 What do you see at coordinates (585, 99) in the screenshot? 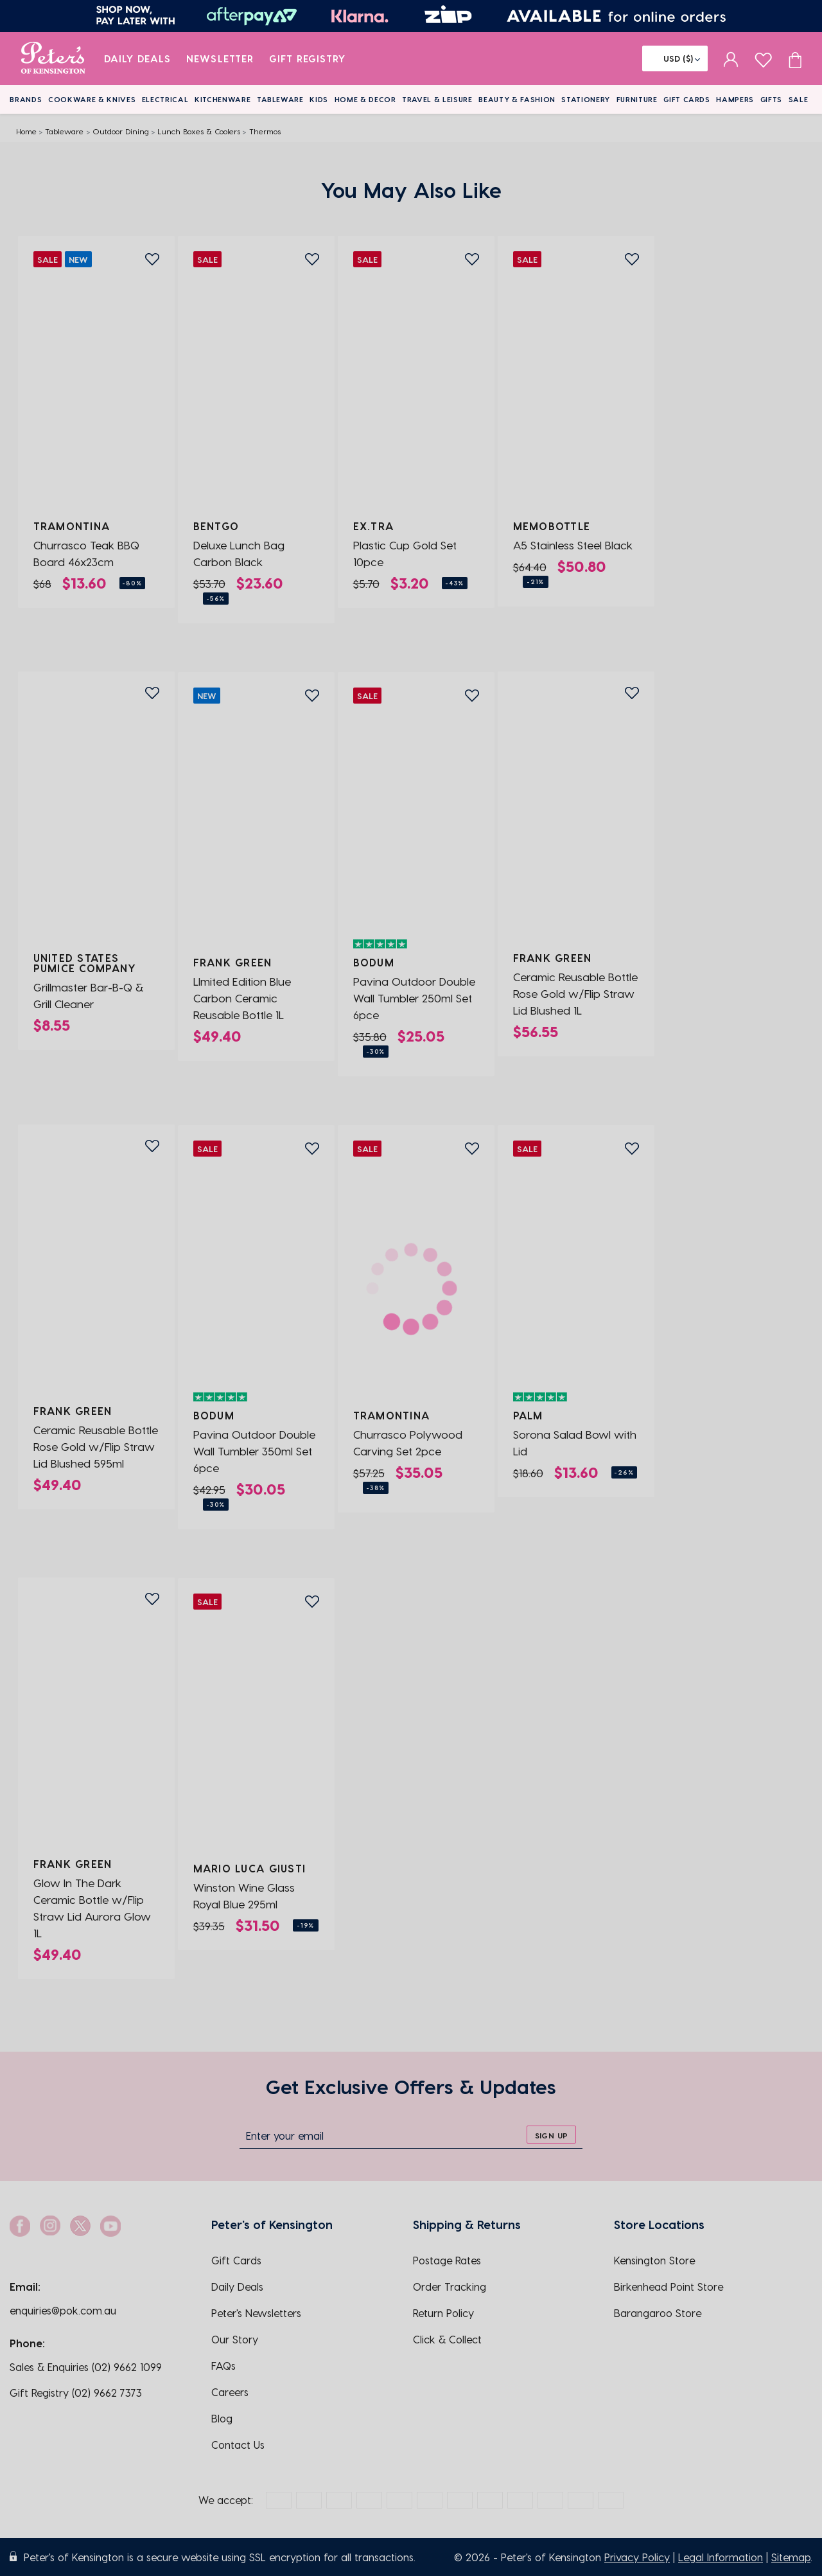
I see `Stationery` at bounding box center [585, 99].